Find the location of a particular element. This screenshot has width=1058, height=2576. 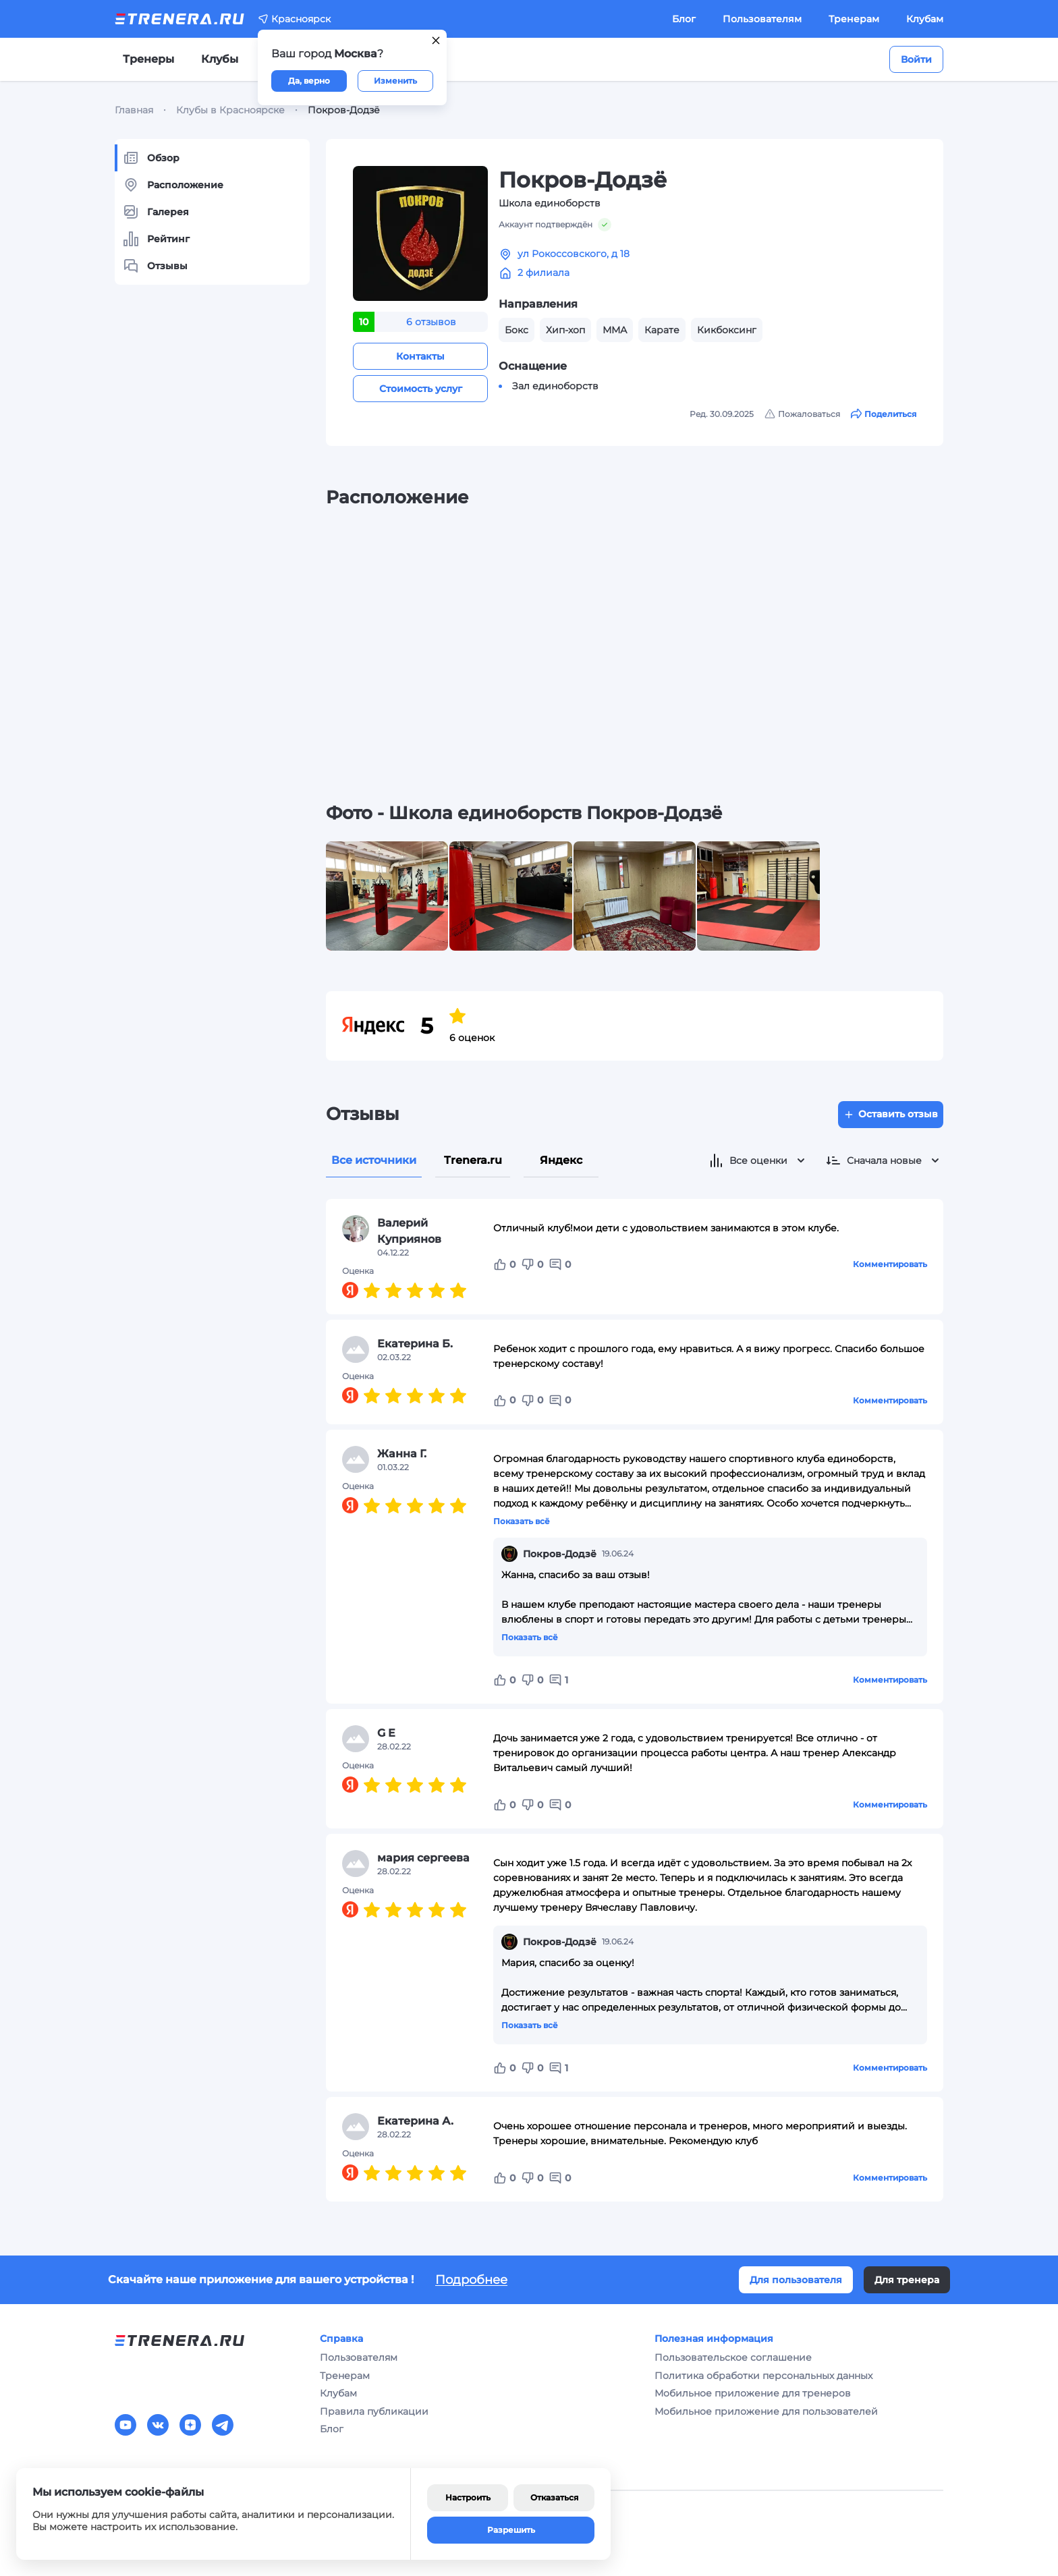

Разрешить is located at coordinates (511, 2530).